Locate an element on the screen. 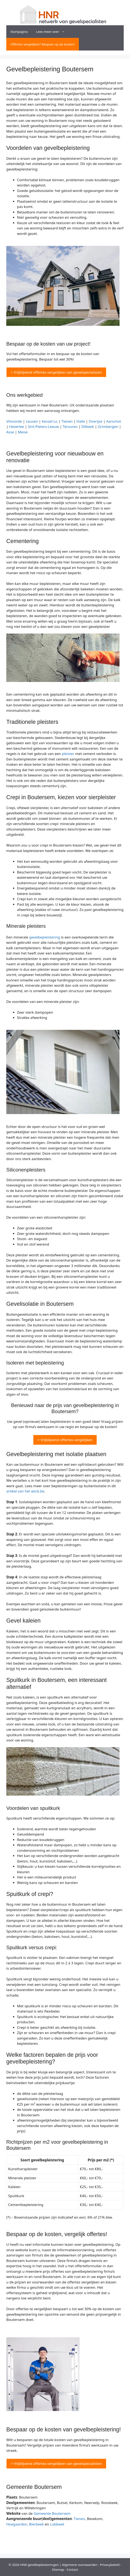  Gemeente Boutersem is located at coordinates (52, 2513).